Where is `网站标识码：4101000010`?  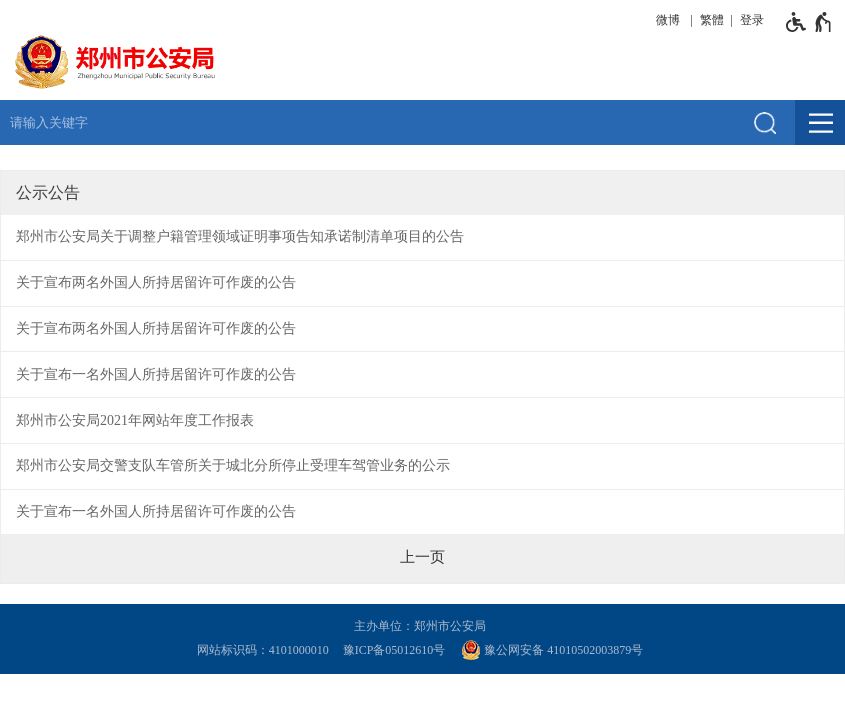
网站标识码：4101000010 is located at coordinates (266, 650).